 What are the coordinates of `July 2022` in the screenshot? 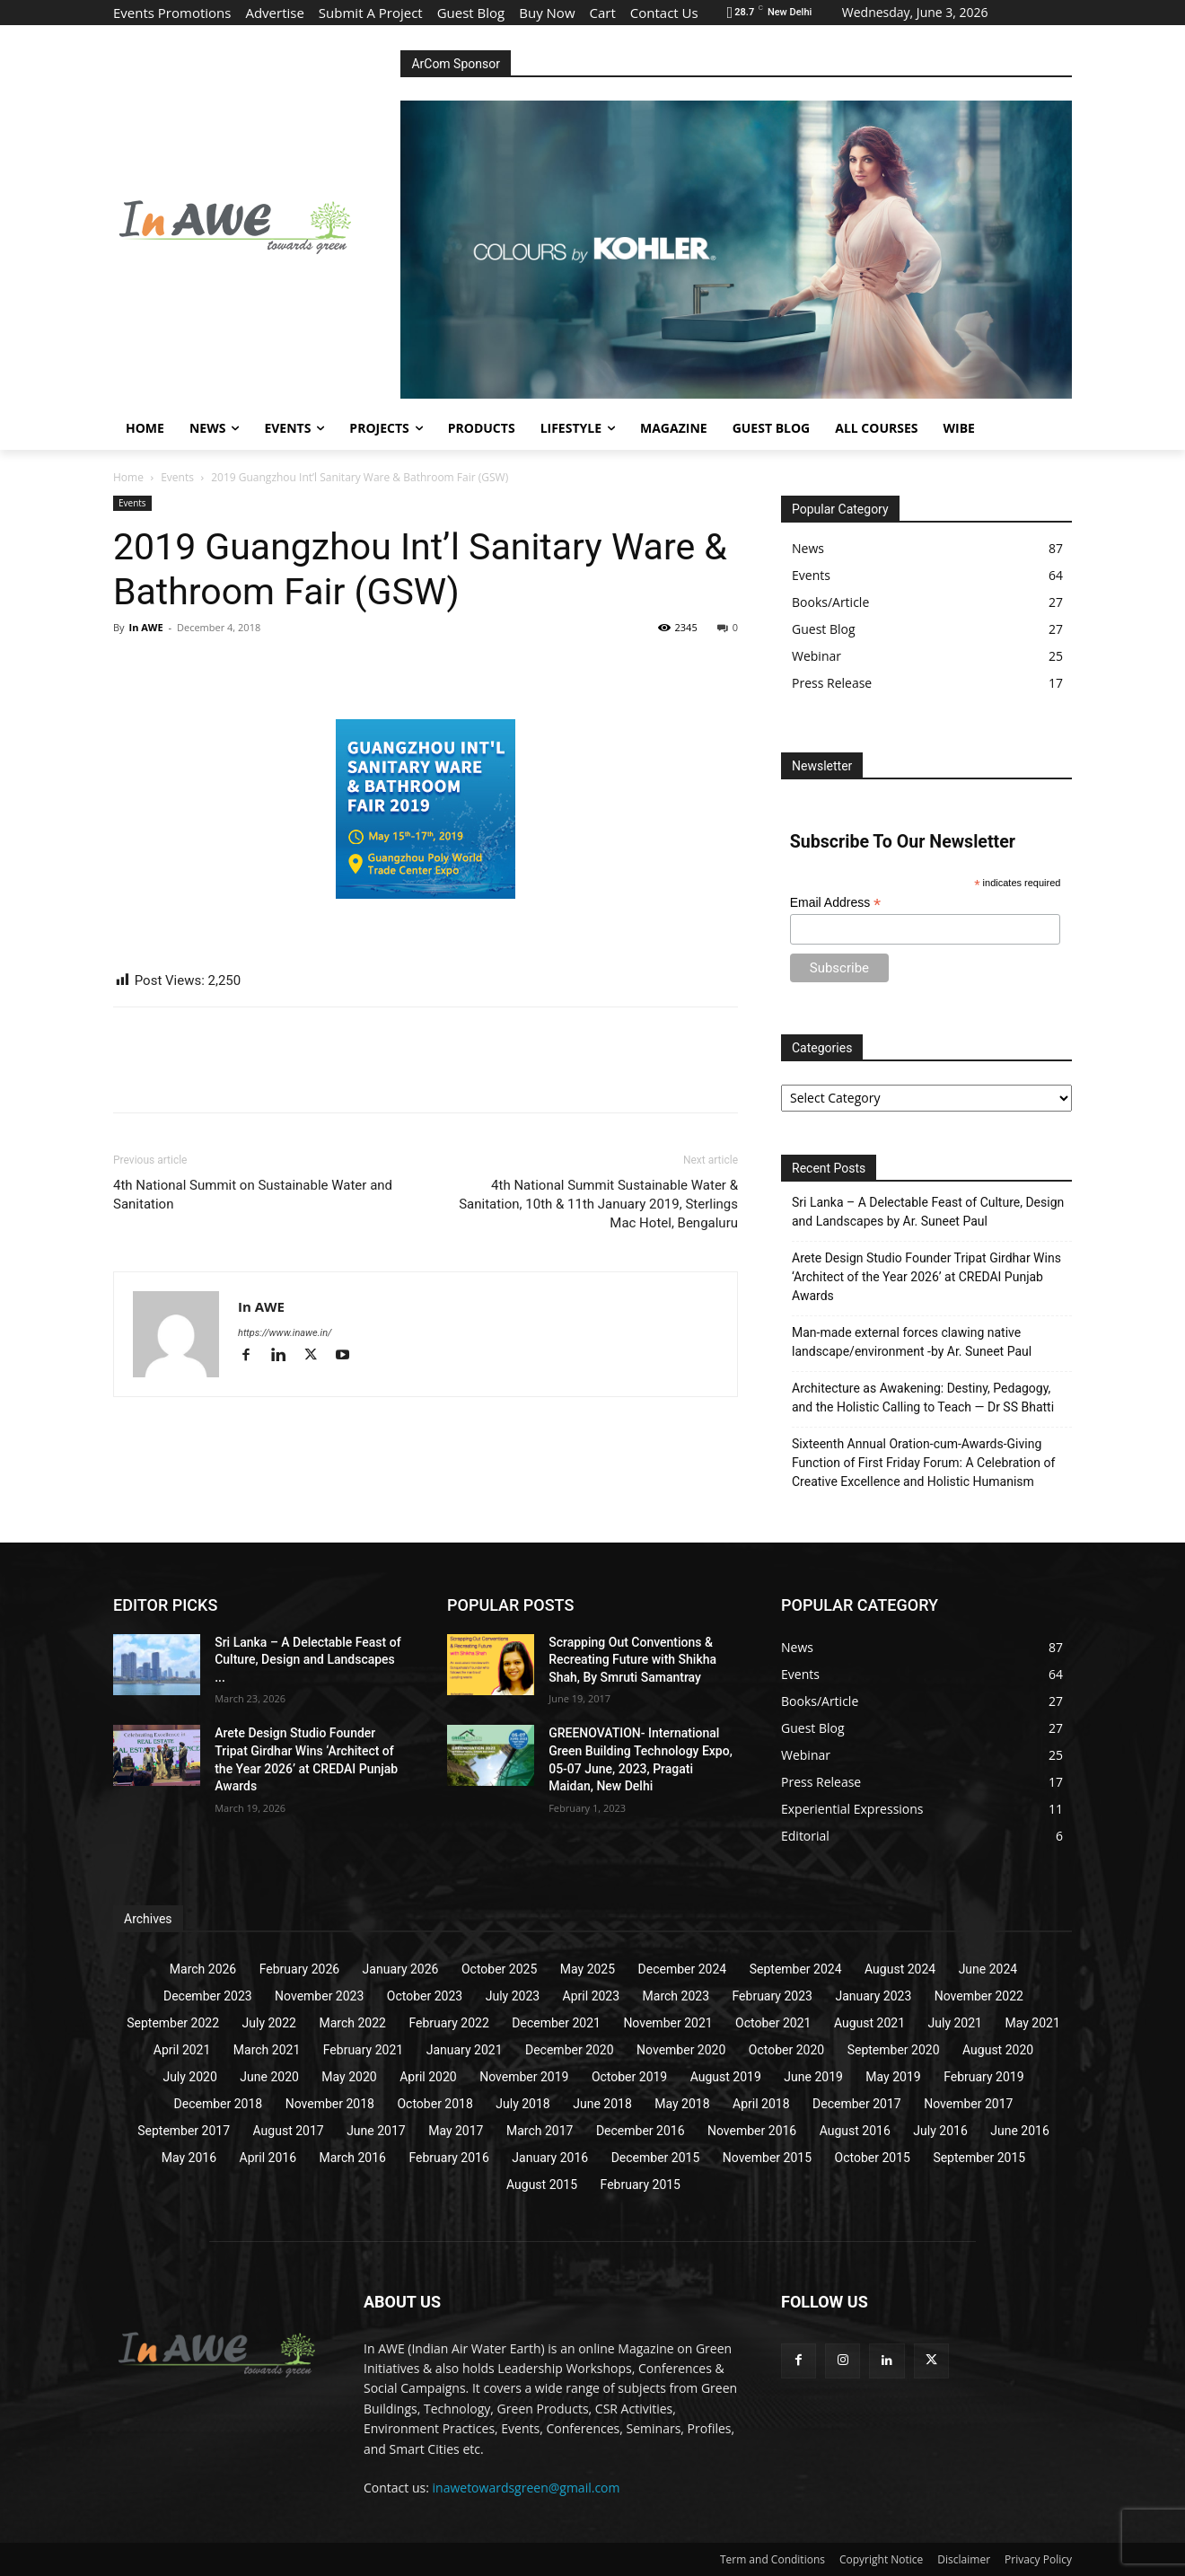 It's located at (269, 2023).